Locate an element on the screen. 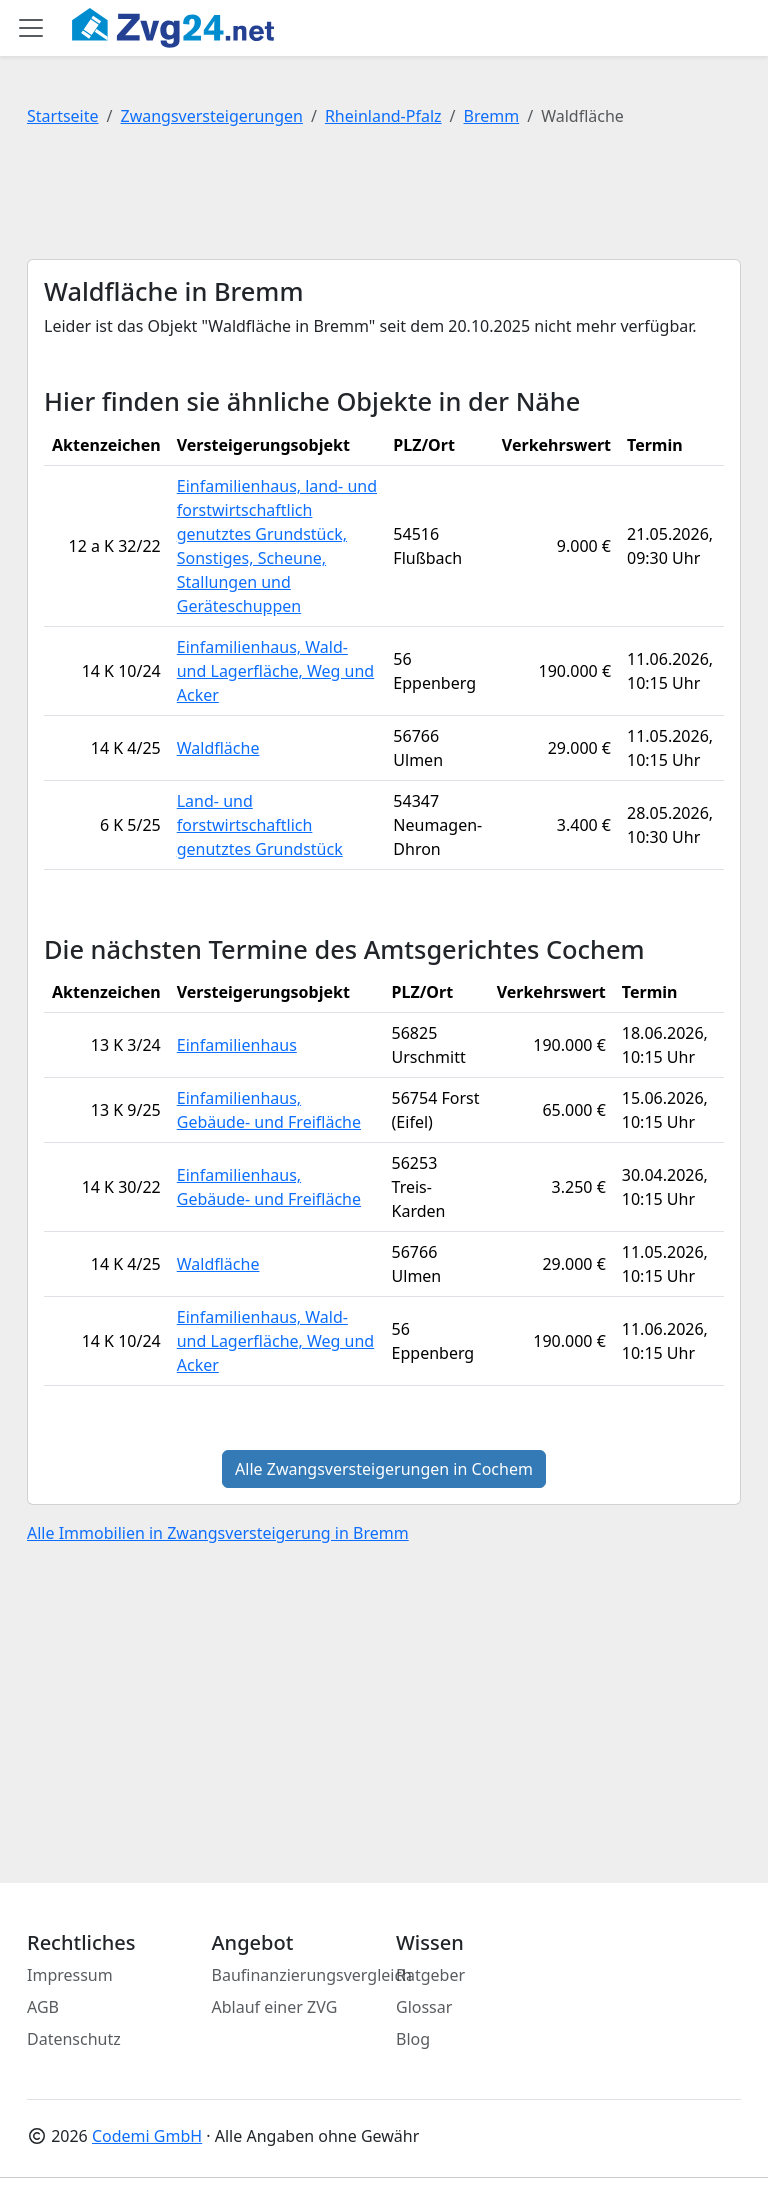 The height and width of the screenshot is (2188, 768). Ratgeber is located at coordinates (430, 1975).